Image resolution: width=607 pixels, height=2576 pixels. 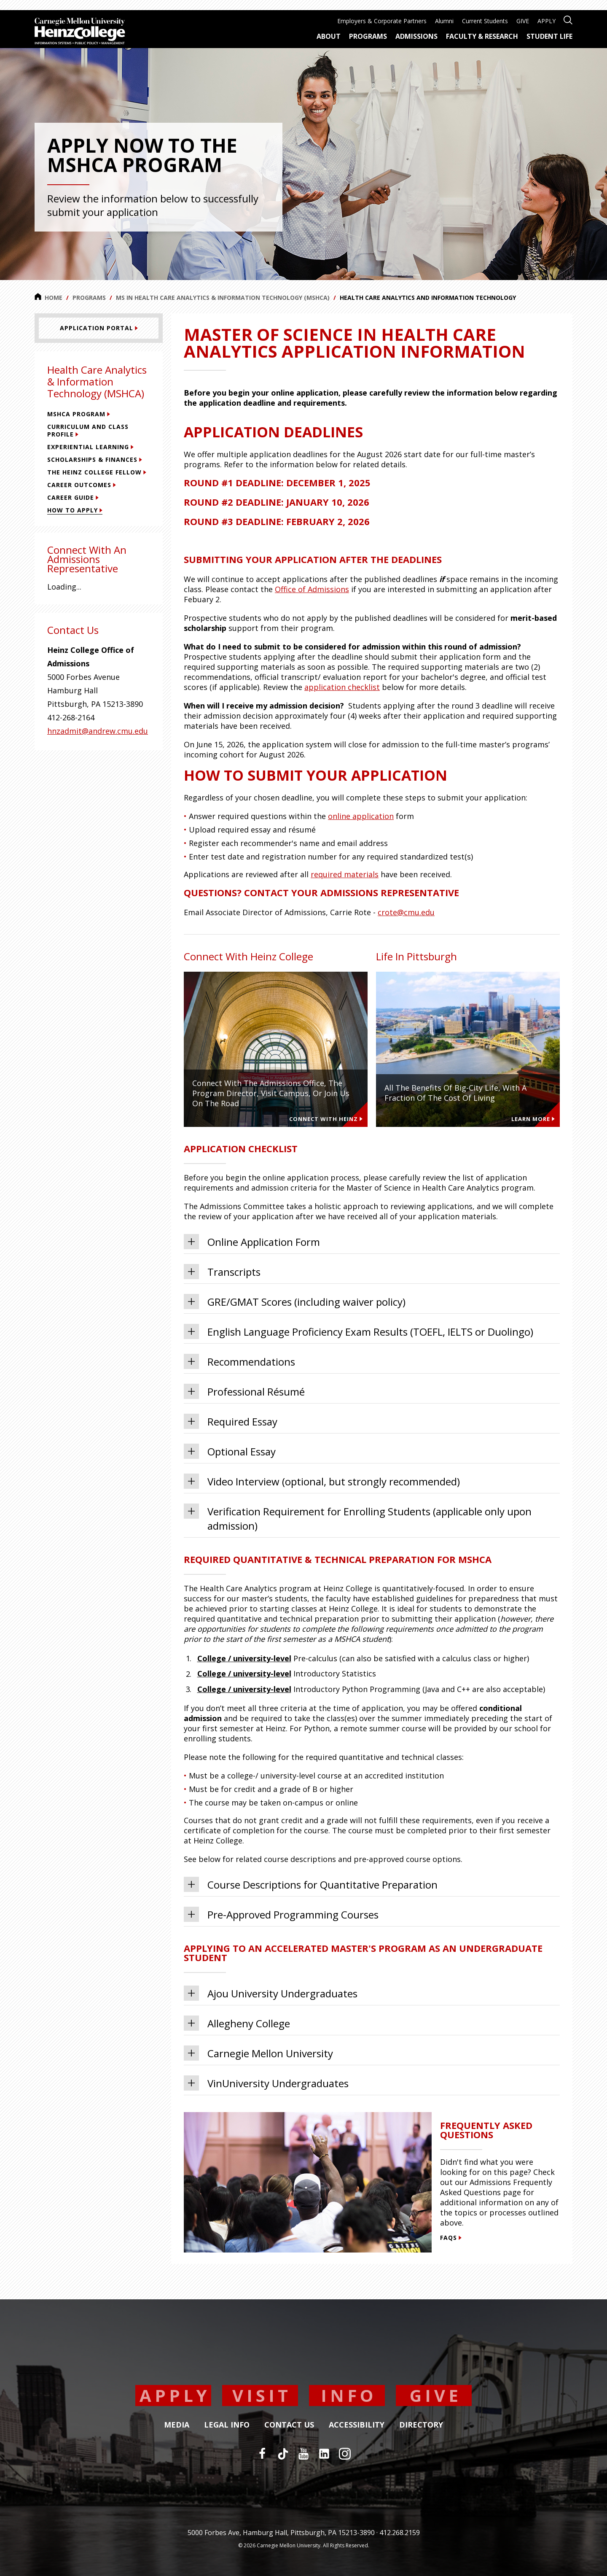 I want to click on Career Outcomes, so click(x=81, y=485).